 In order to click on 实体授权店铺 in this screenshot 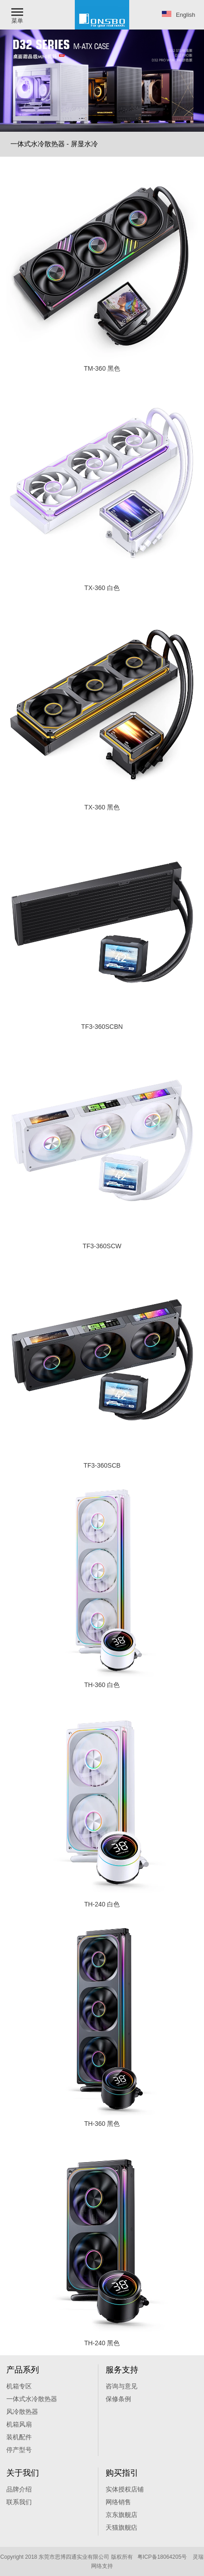, I will do `click(125, 2489)`.